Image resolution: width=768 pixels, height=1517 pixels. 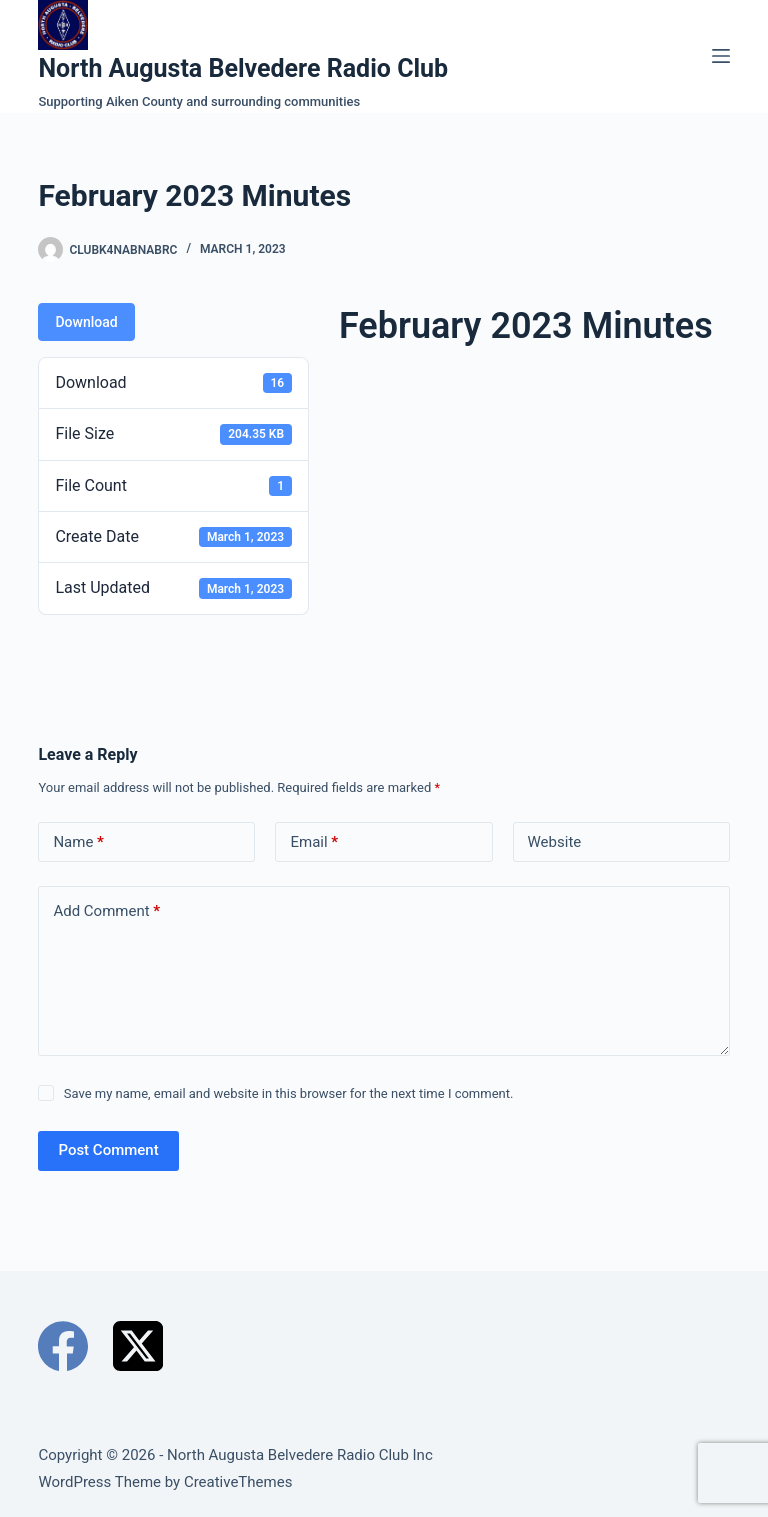 I want to click on Name, so click(x=78, y=842).